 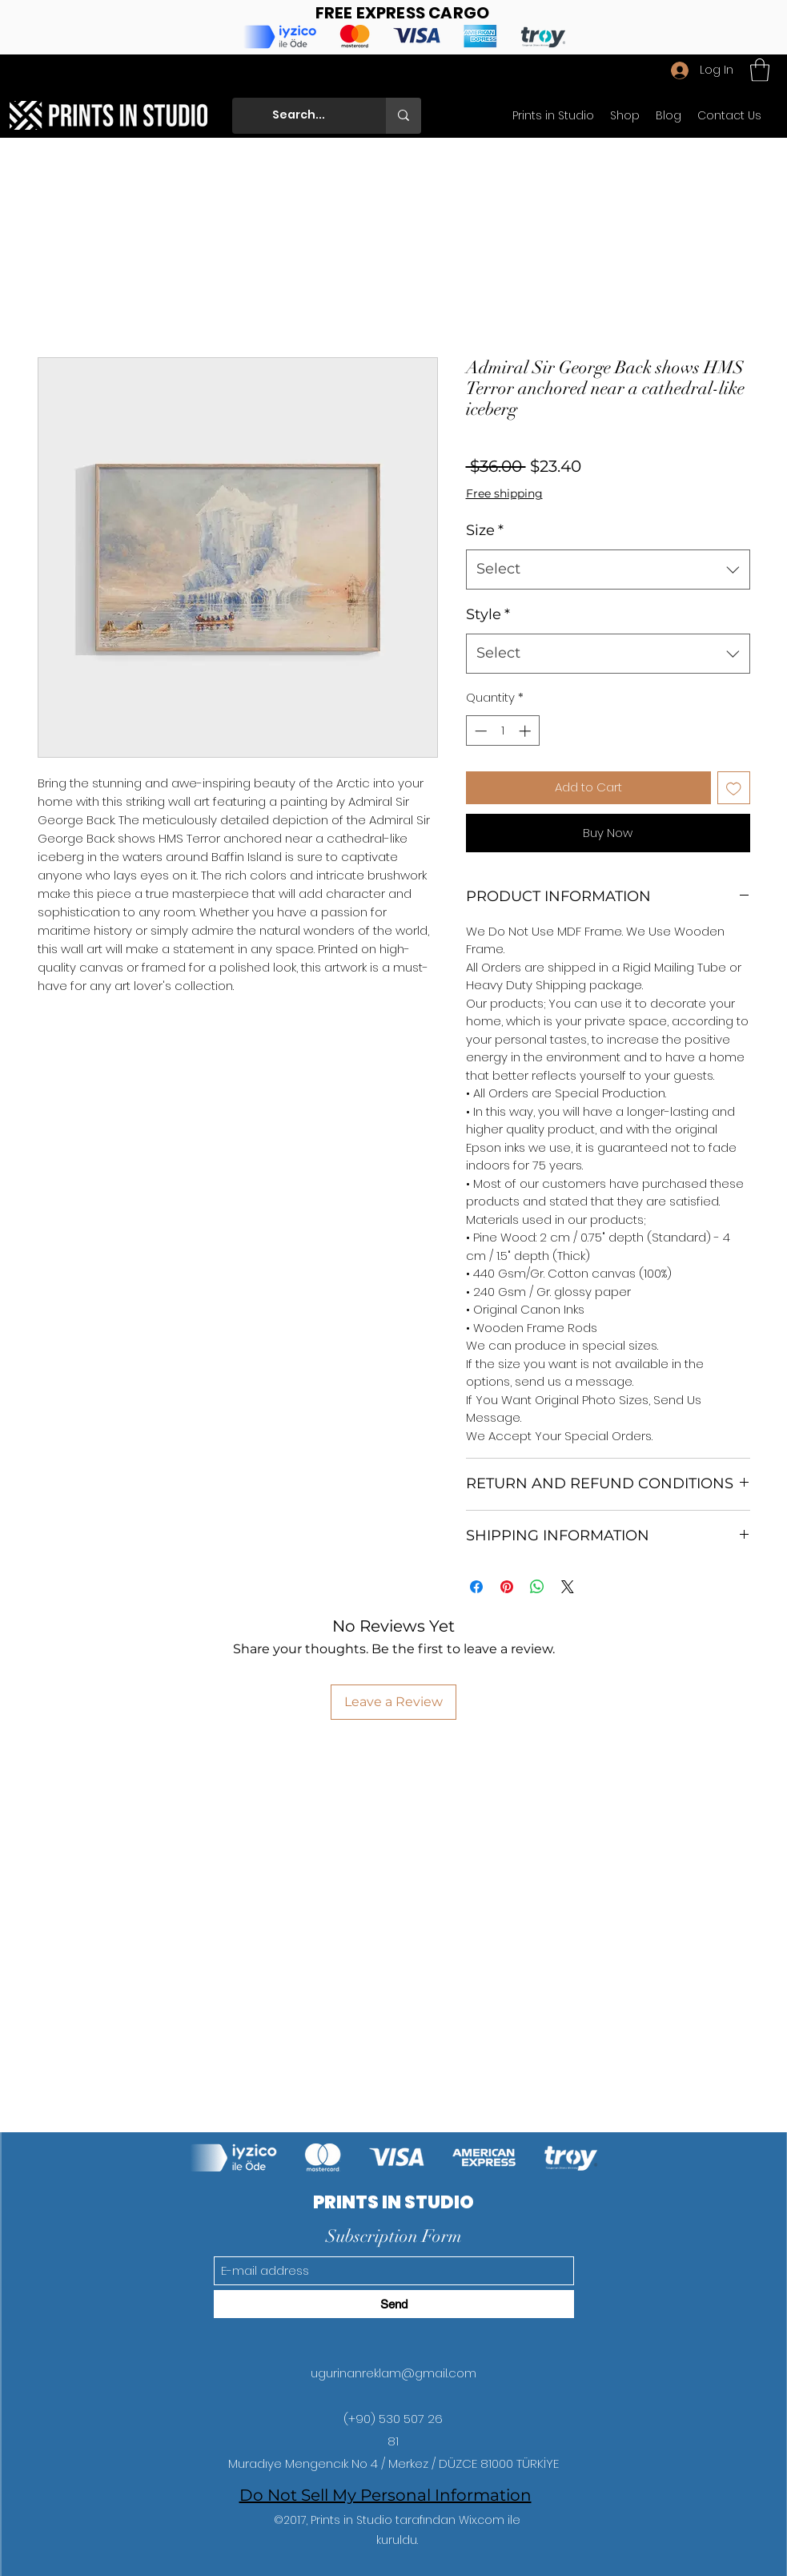 What do you see at coordinates (567, 1586) in the screenshot?
I see `[Share on X]` at bounding box center [567, 1586].